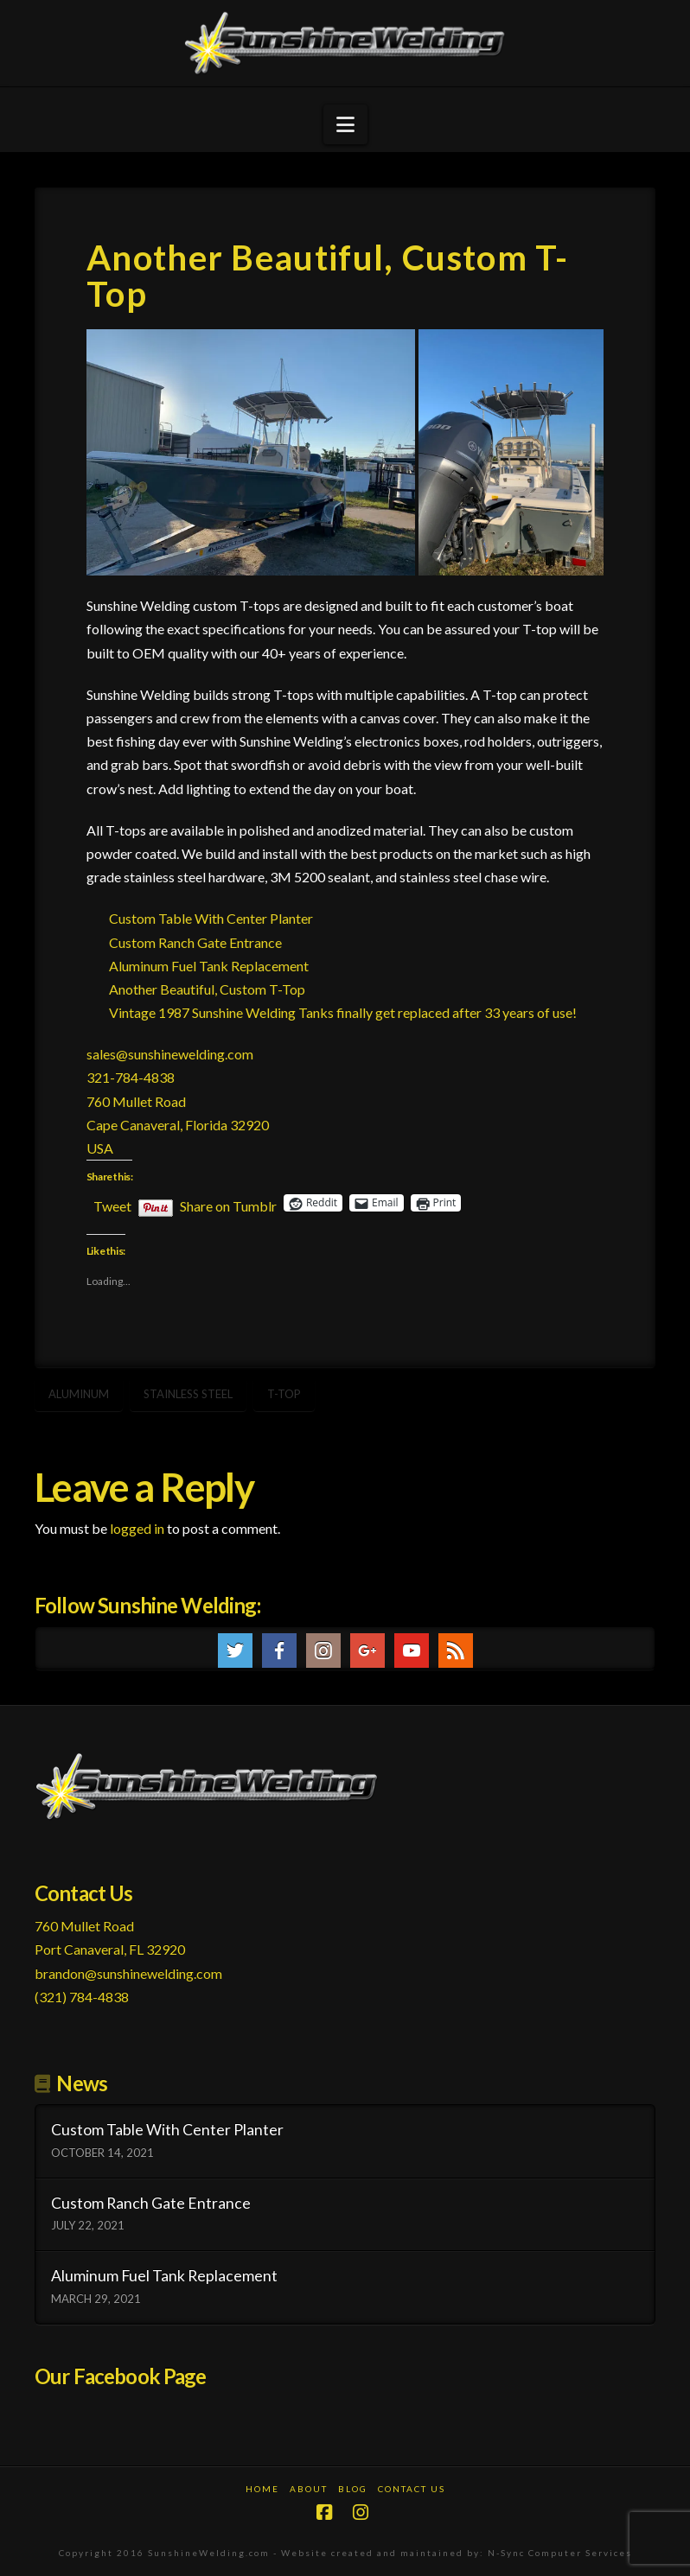 The height and width of the screenshot is (2576, 690). Describe the element at coordinates (262, 2489) in the screenshot. I see `Home` at that location.